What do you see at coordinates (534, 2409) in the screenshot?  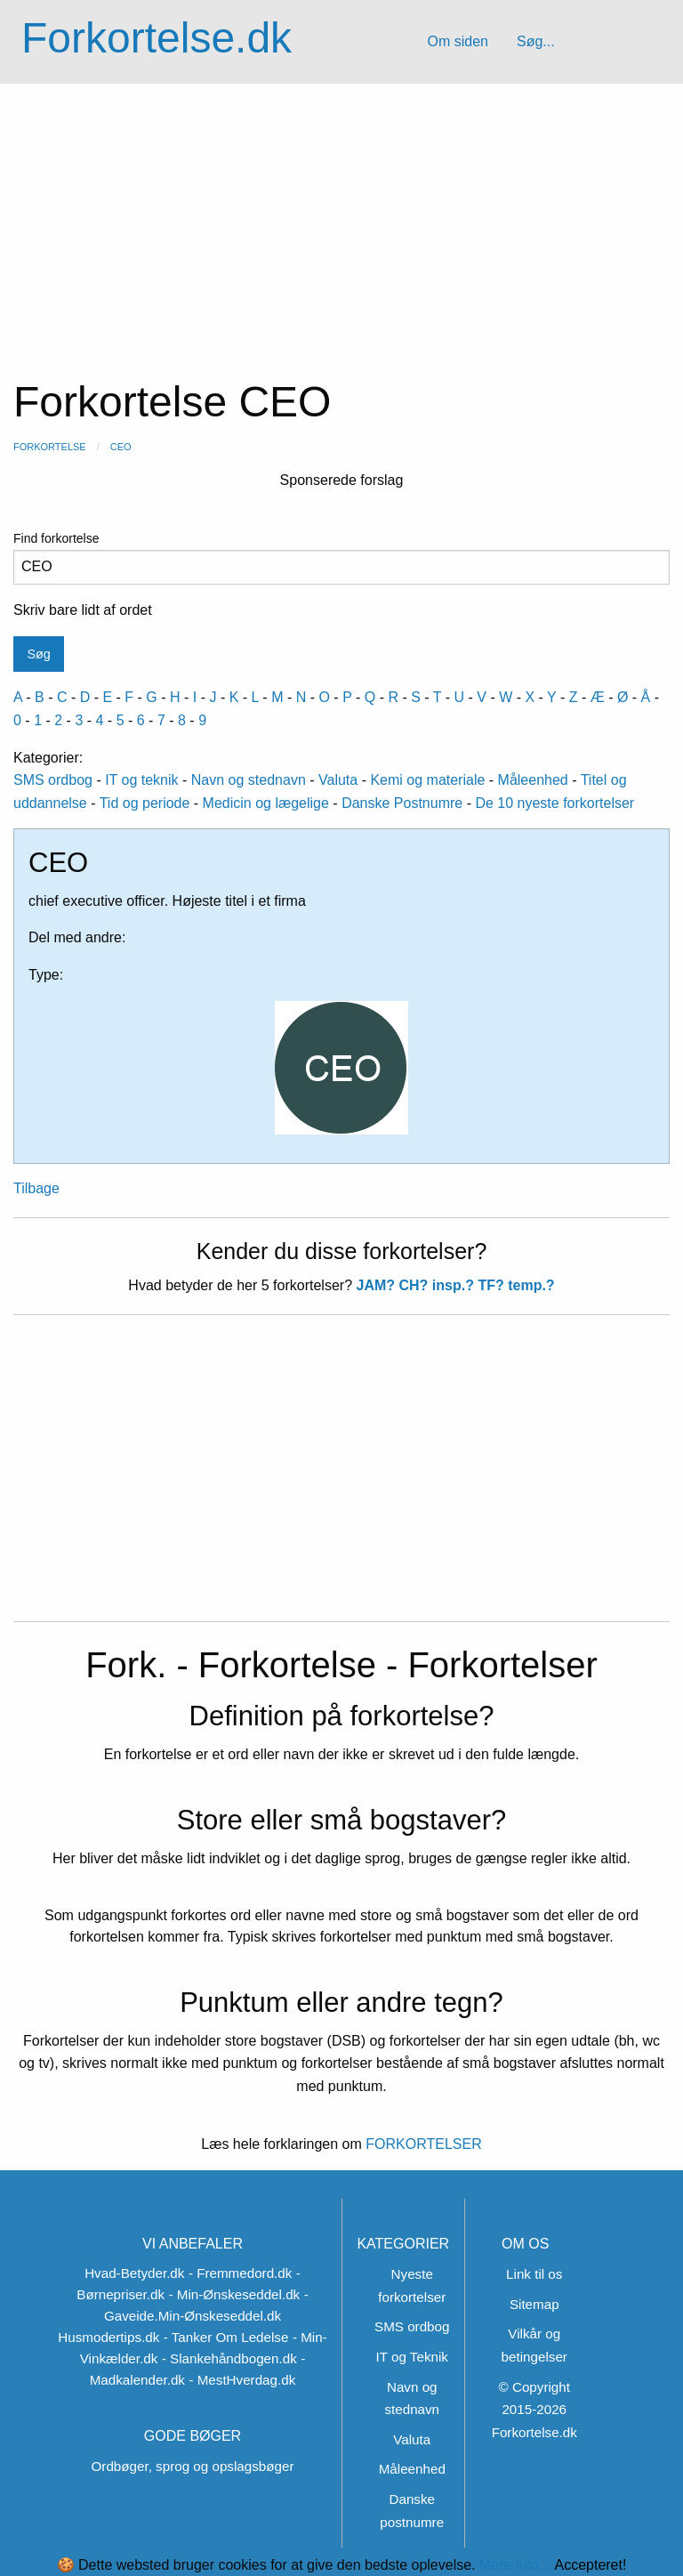 I see `© Copyright 2015-2026 Forkortelse.dk` at bounding box center [534, 2409].